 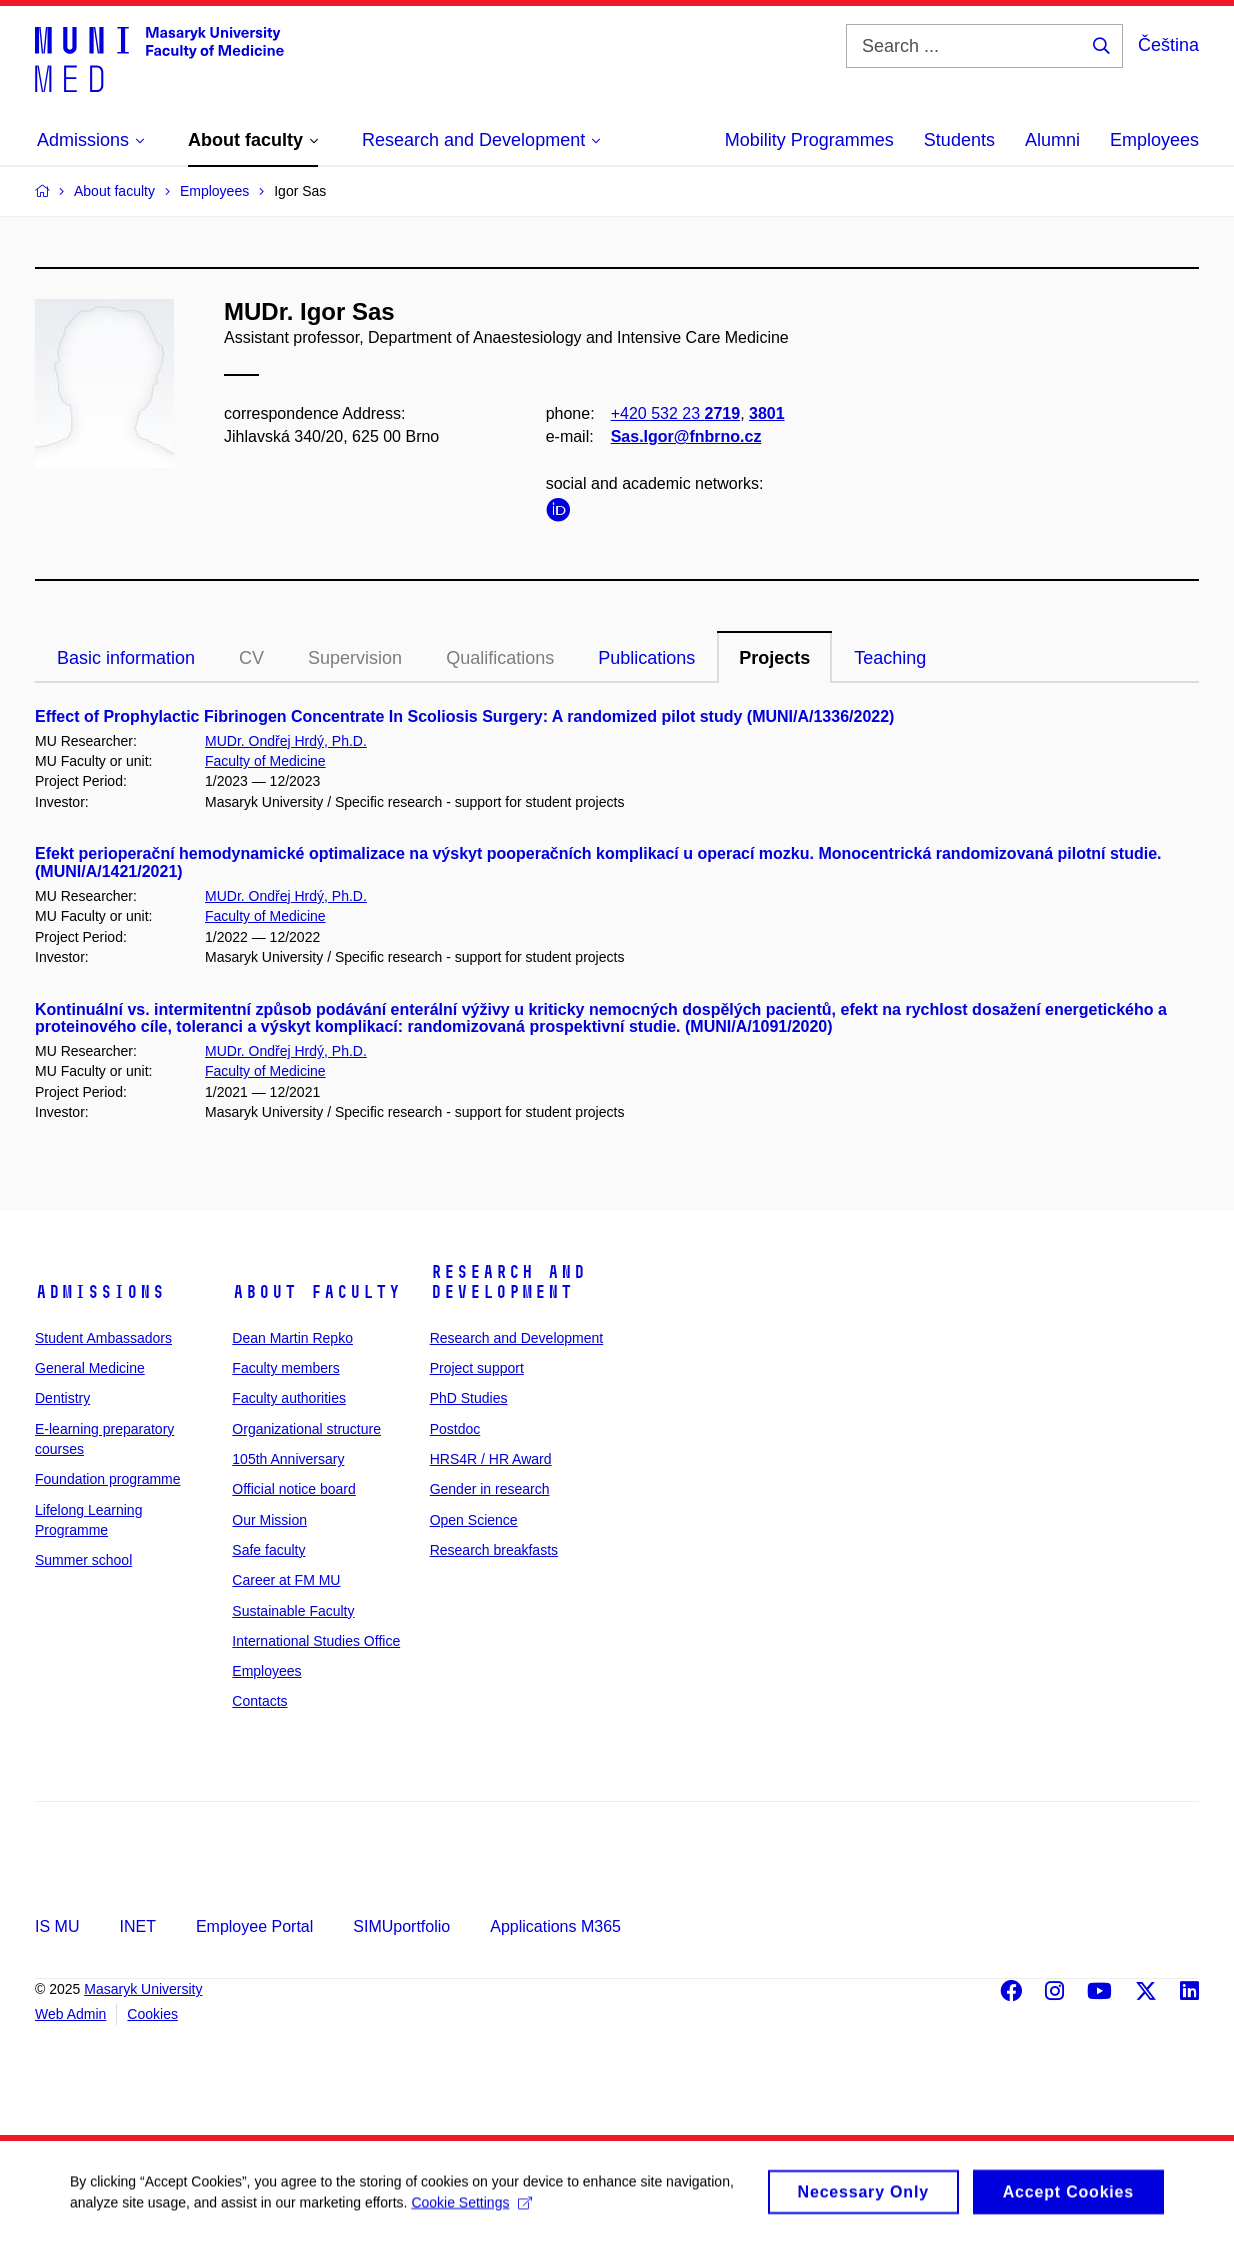 I want to click on Gender in research, so click(x=490, y=1489).